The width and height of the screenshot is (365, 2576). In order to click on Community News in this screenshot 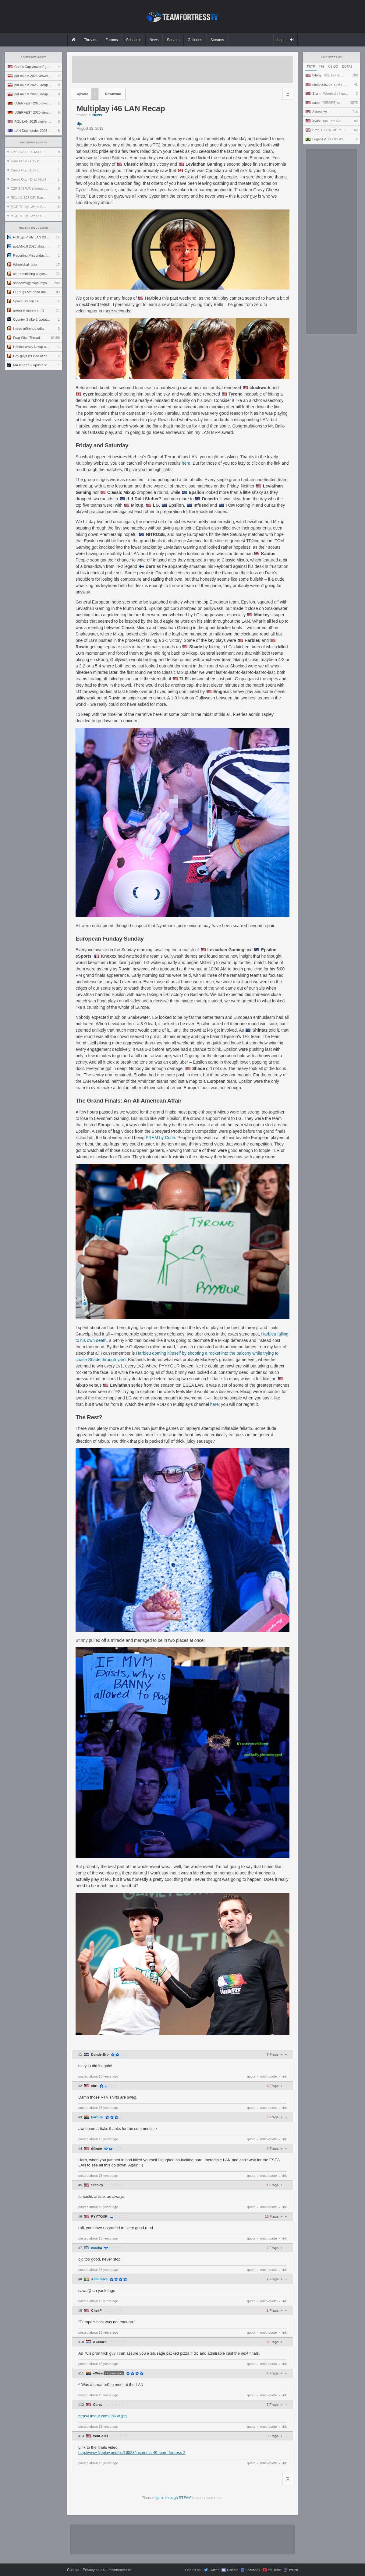, I will do `click(34, 57)`.